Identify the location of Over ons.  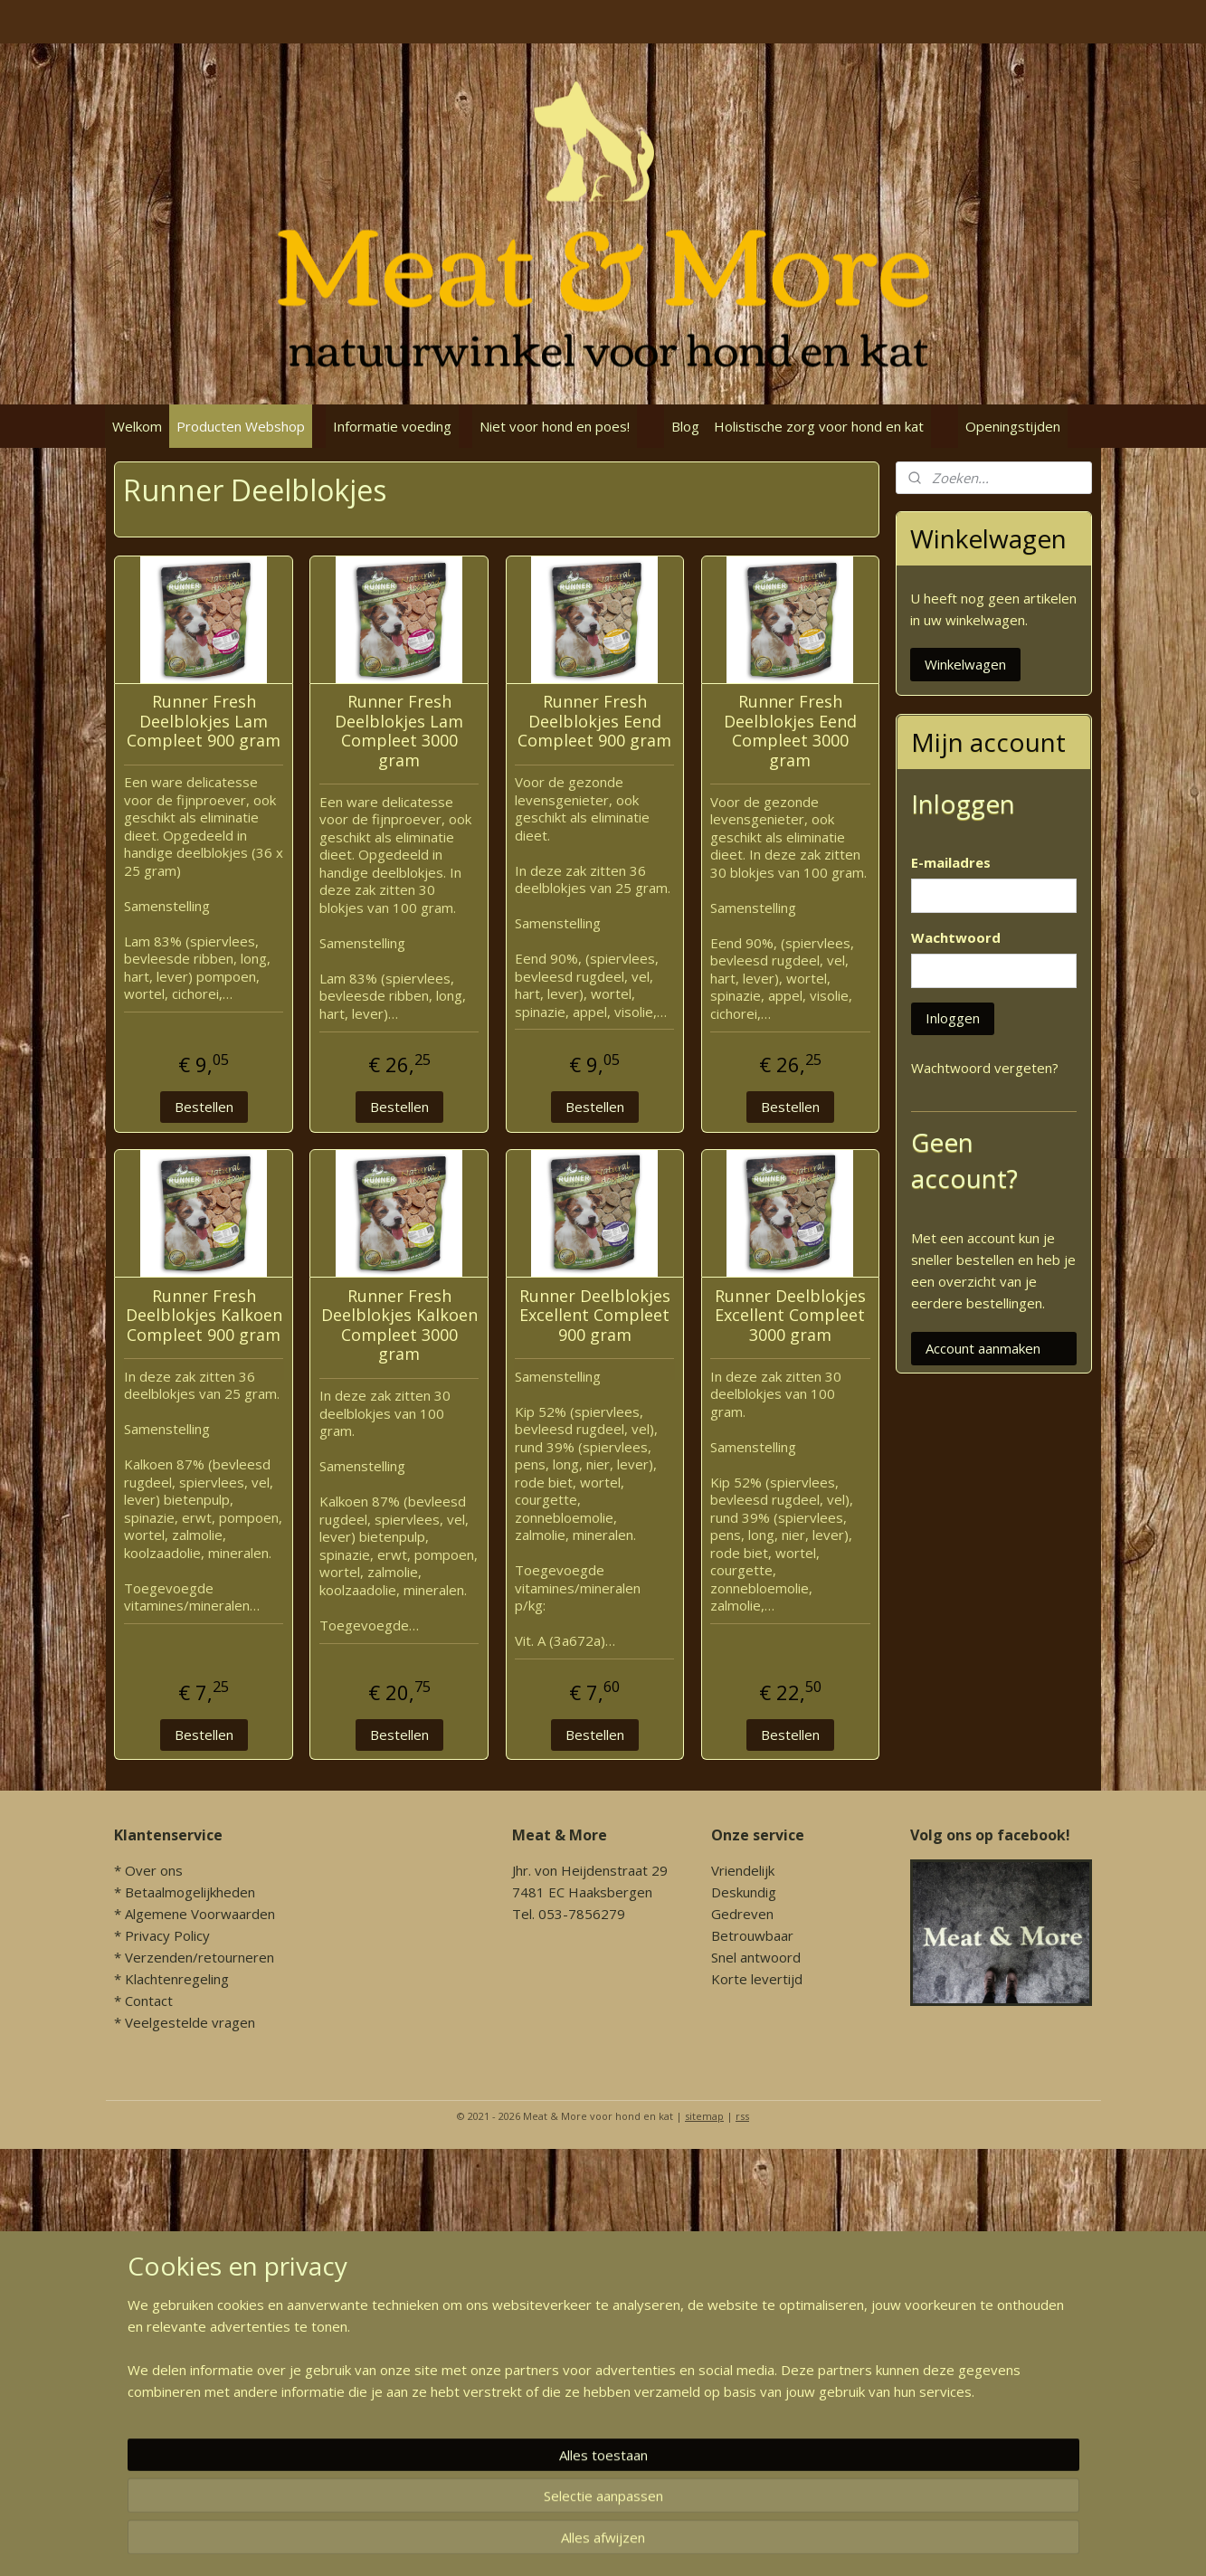
(154, 1870).